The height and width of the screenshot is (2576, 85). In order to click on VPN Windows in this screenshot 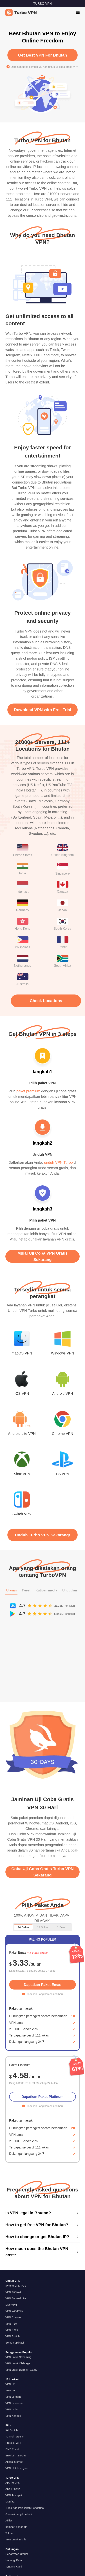, I will do `click(14, 2311)`.